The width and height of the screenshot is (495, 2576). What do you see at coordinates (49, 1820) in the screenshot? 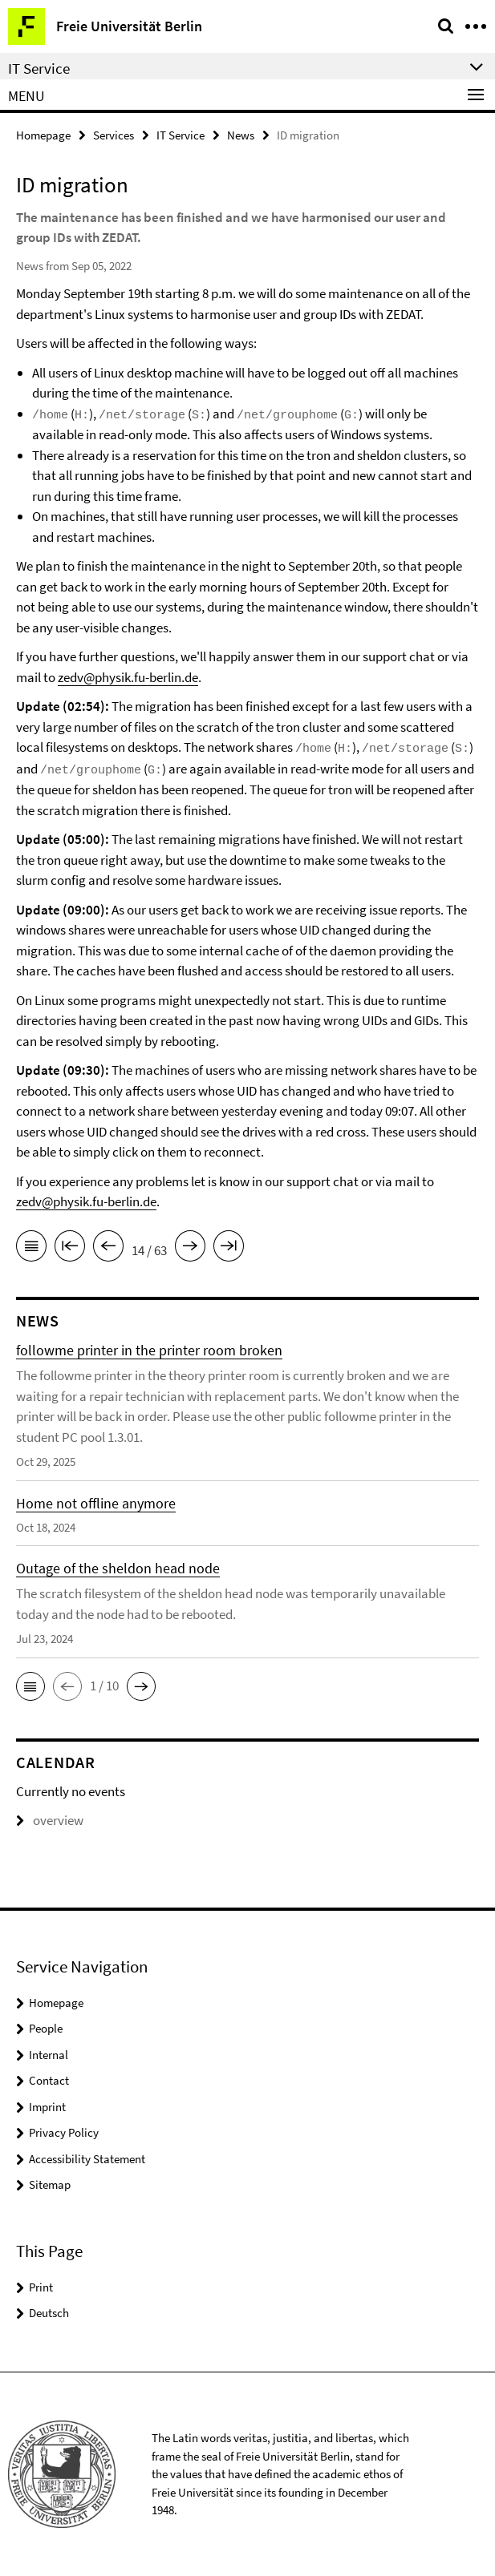
I see `overview` at bounding box center [49, 1820].